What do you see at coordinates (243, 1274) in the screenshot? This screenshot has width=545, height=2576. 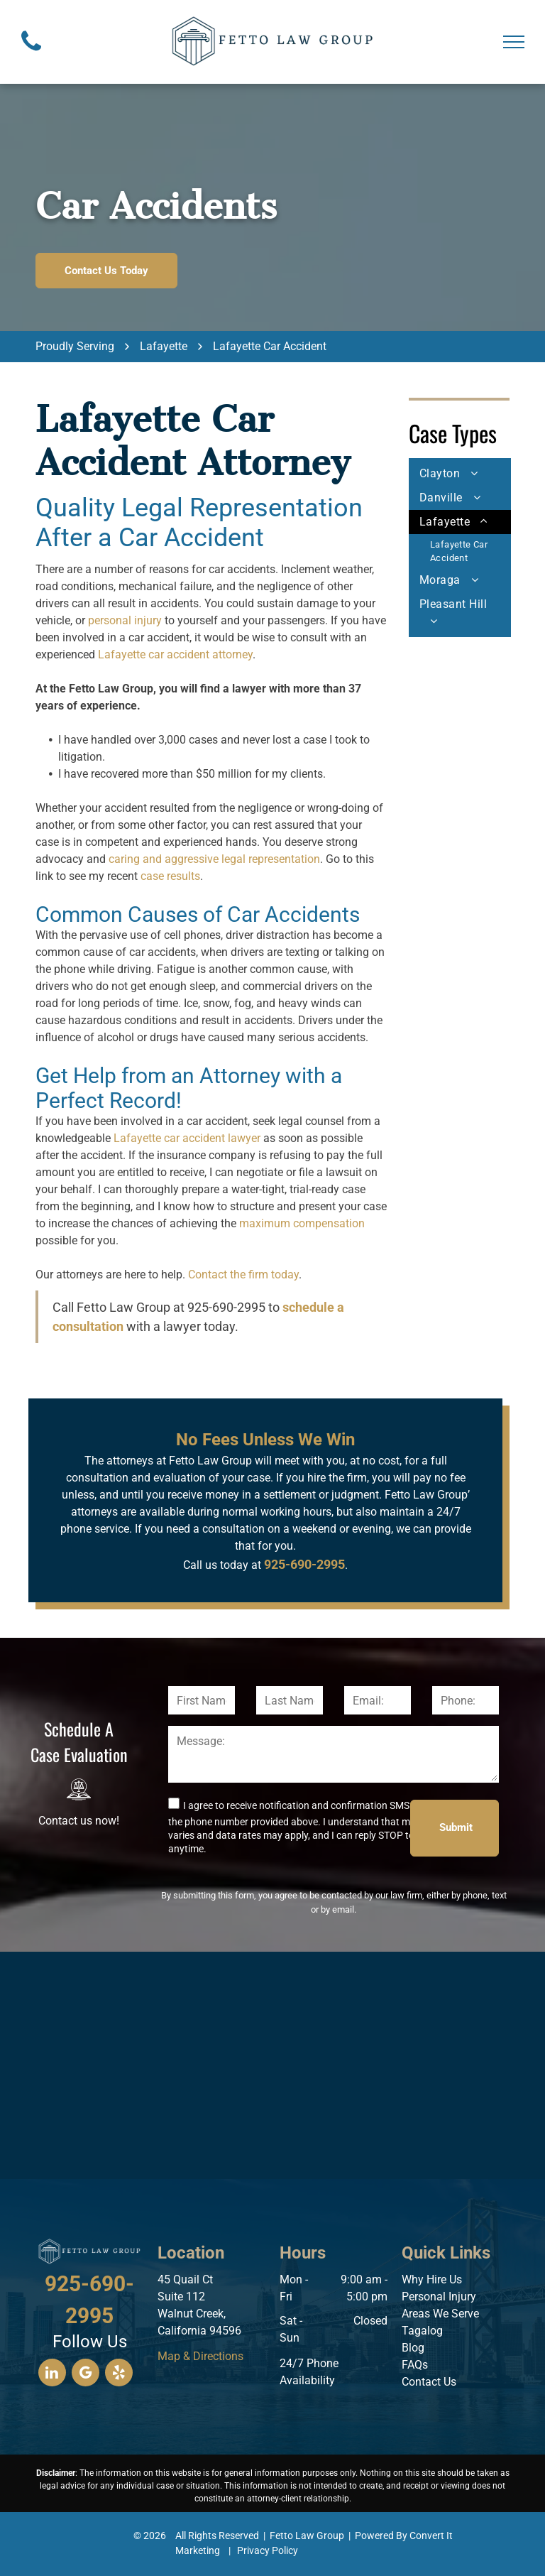 I see `Contact the firm today` at bounding box center [243, 1274].